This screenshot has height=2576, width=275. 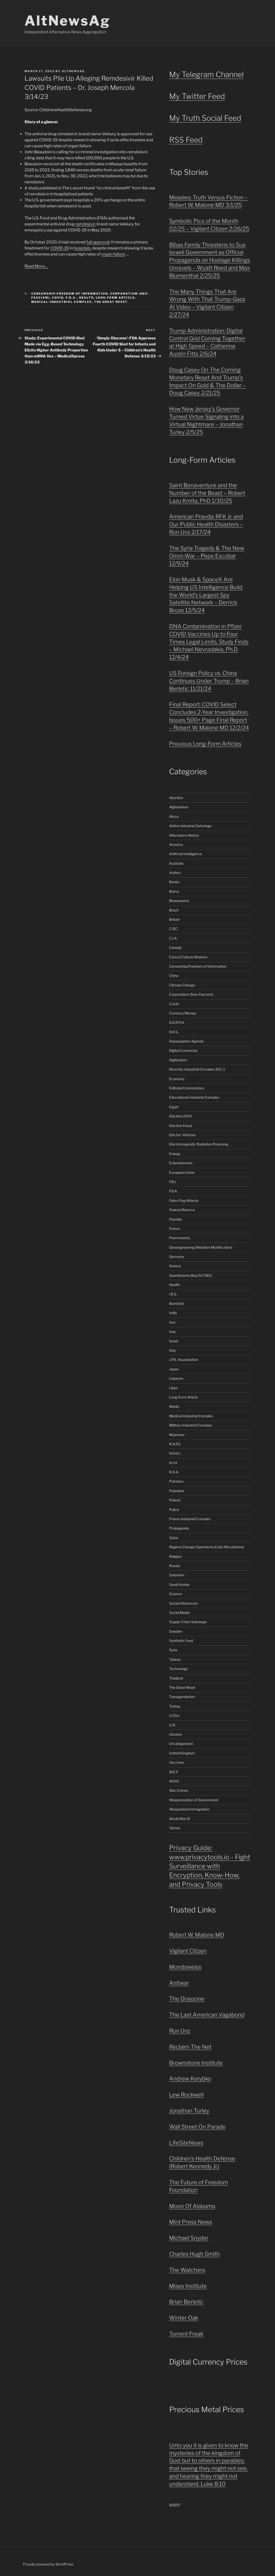 I want to click on Medical-Industrial Complex, so click(x=61, y=302).